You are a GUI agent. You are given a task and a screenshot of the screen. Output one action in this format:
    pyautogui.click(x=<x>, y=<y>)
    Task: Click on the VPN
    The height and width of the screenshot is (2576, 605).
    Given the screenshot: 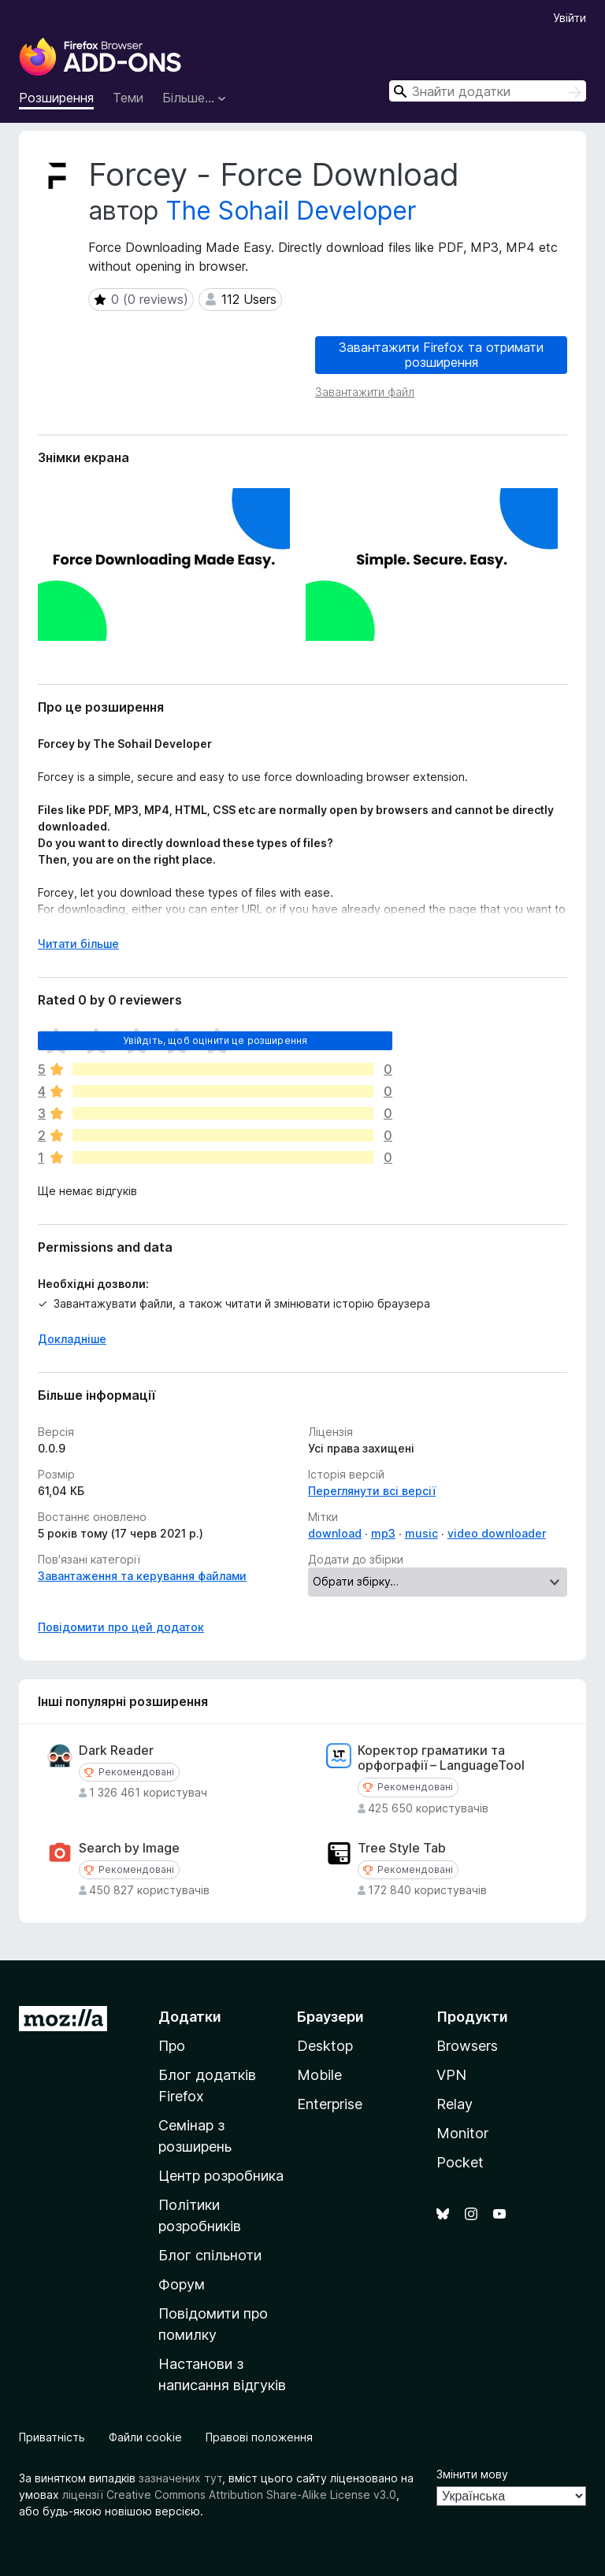 What is the action you would take?
    pyautogui.click(x=451, y=2075)
    